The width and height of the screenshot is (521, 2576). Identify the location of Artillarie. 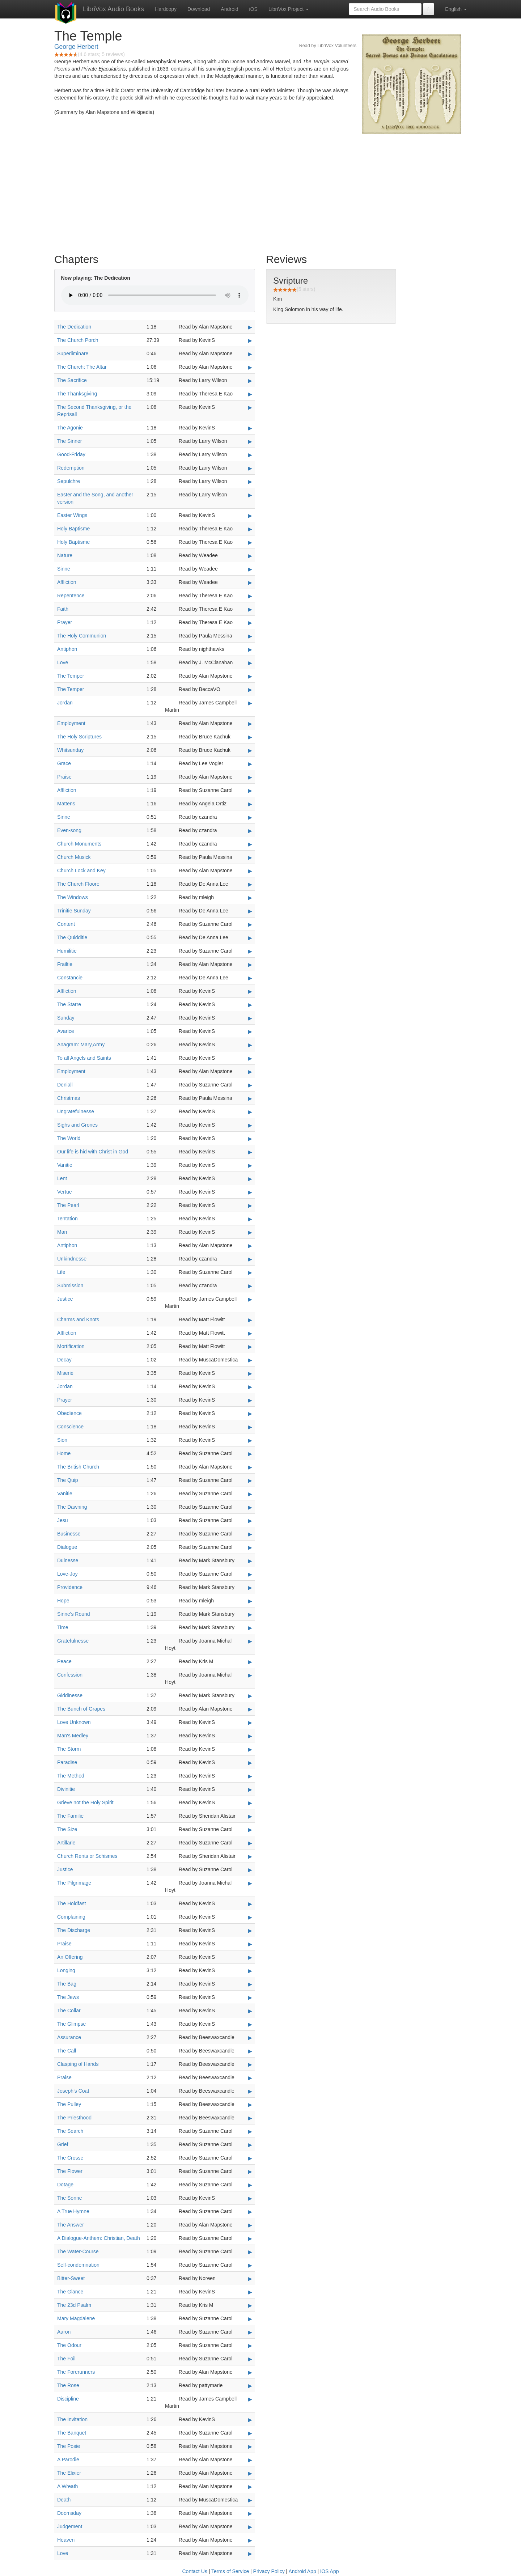
(66, 1843).